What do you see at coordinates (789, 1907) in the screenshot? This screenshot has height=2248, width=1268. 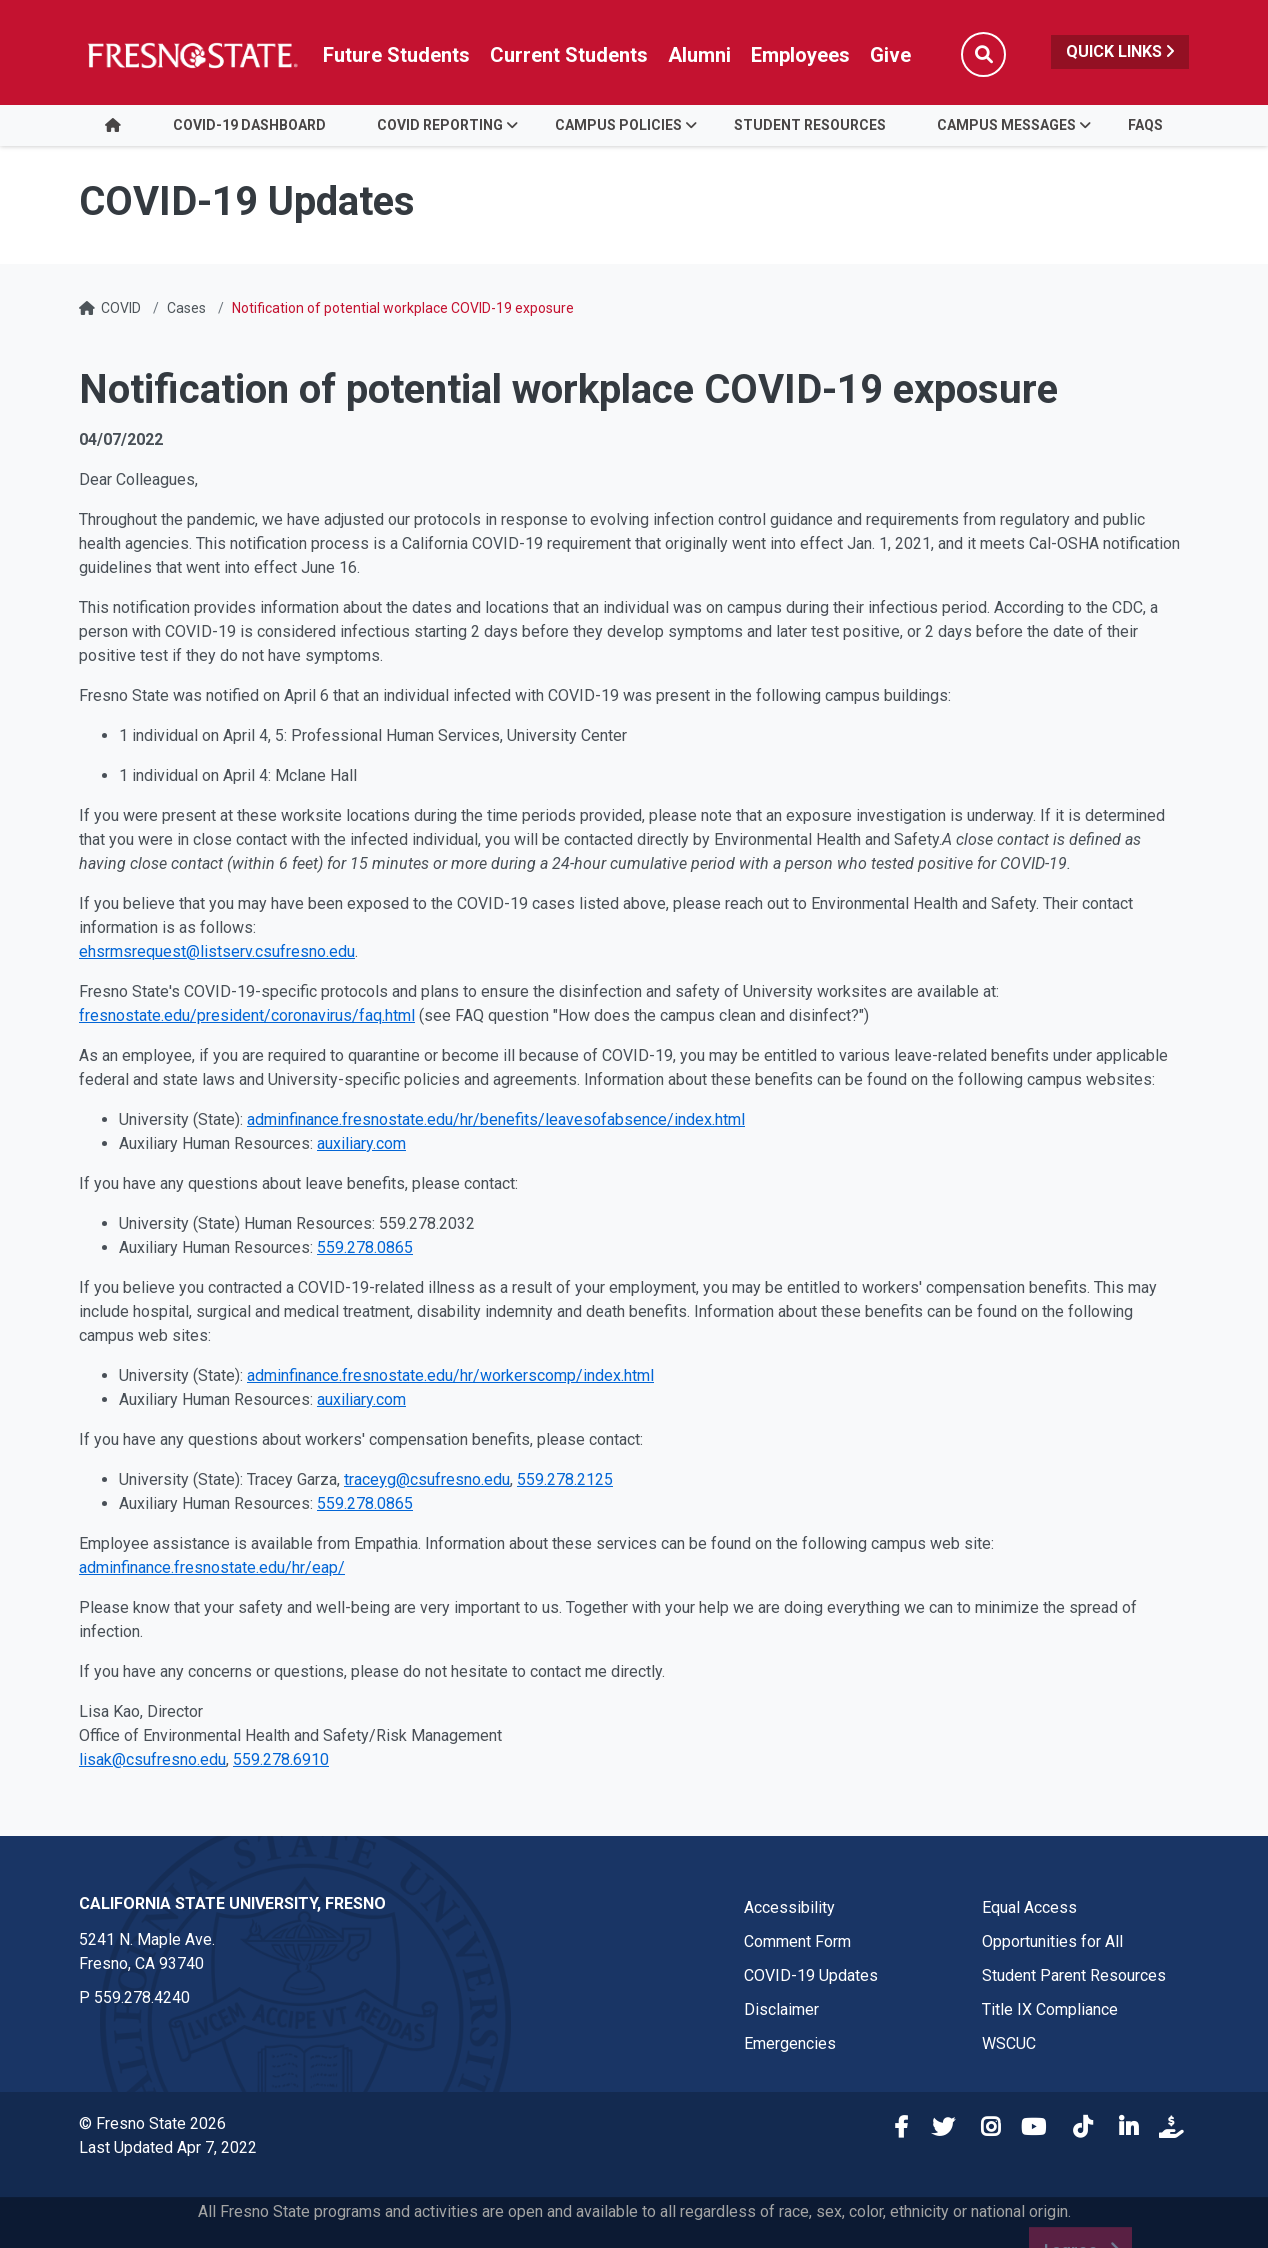 I see `Accessibility` at bounding box center [789, 1907].